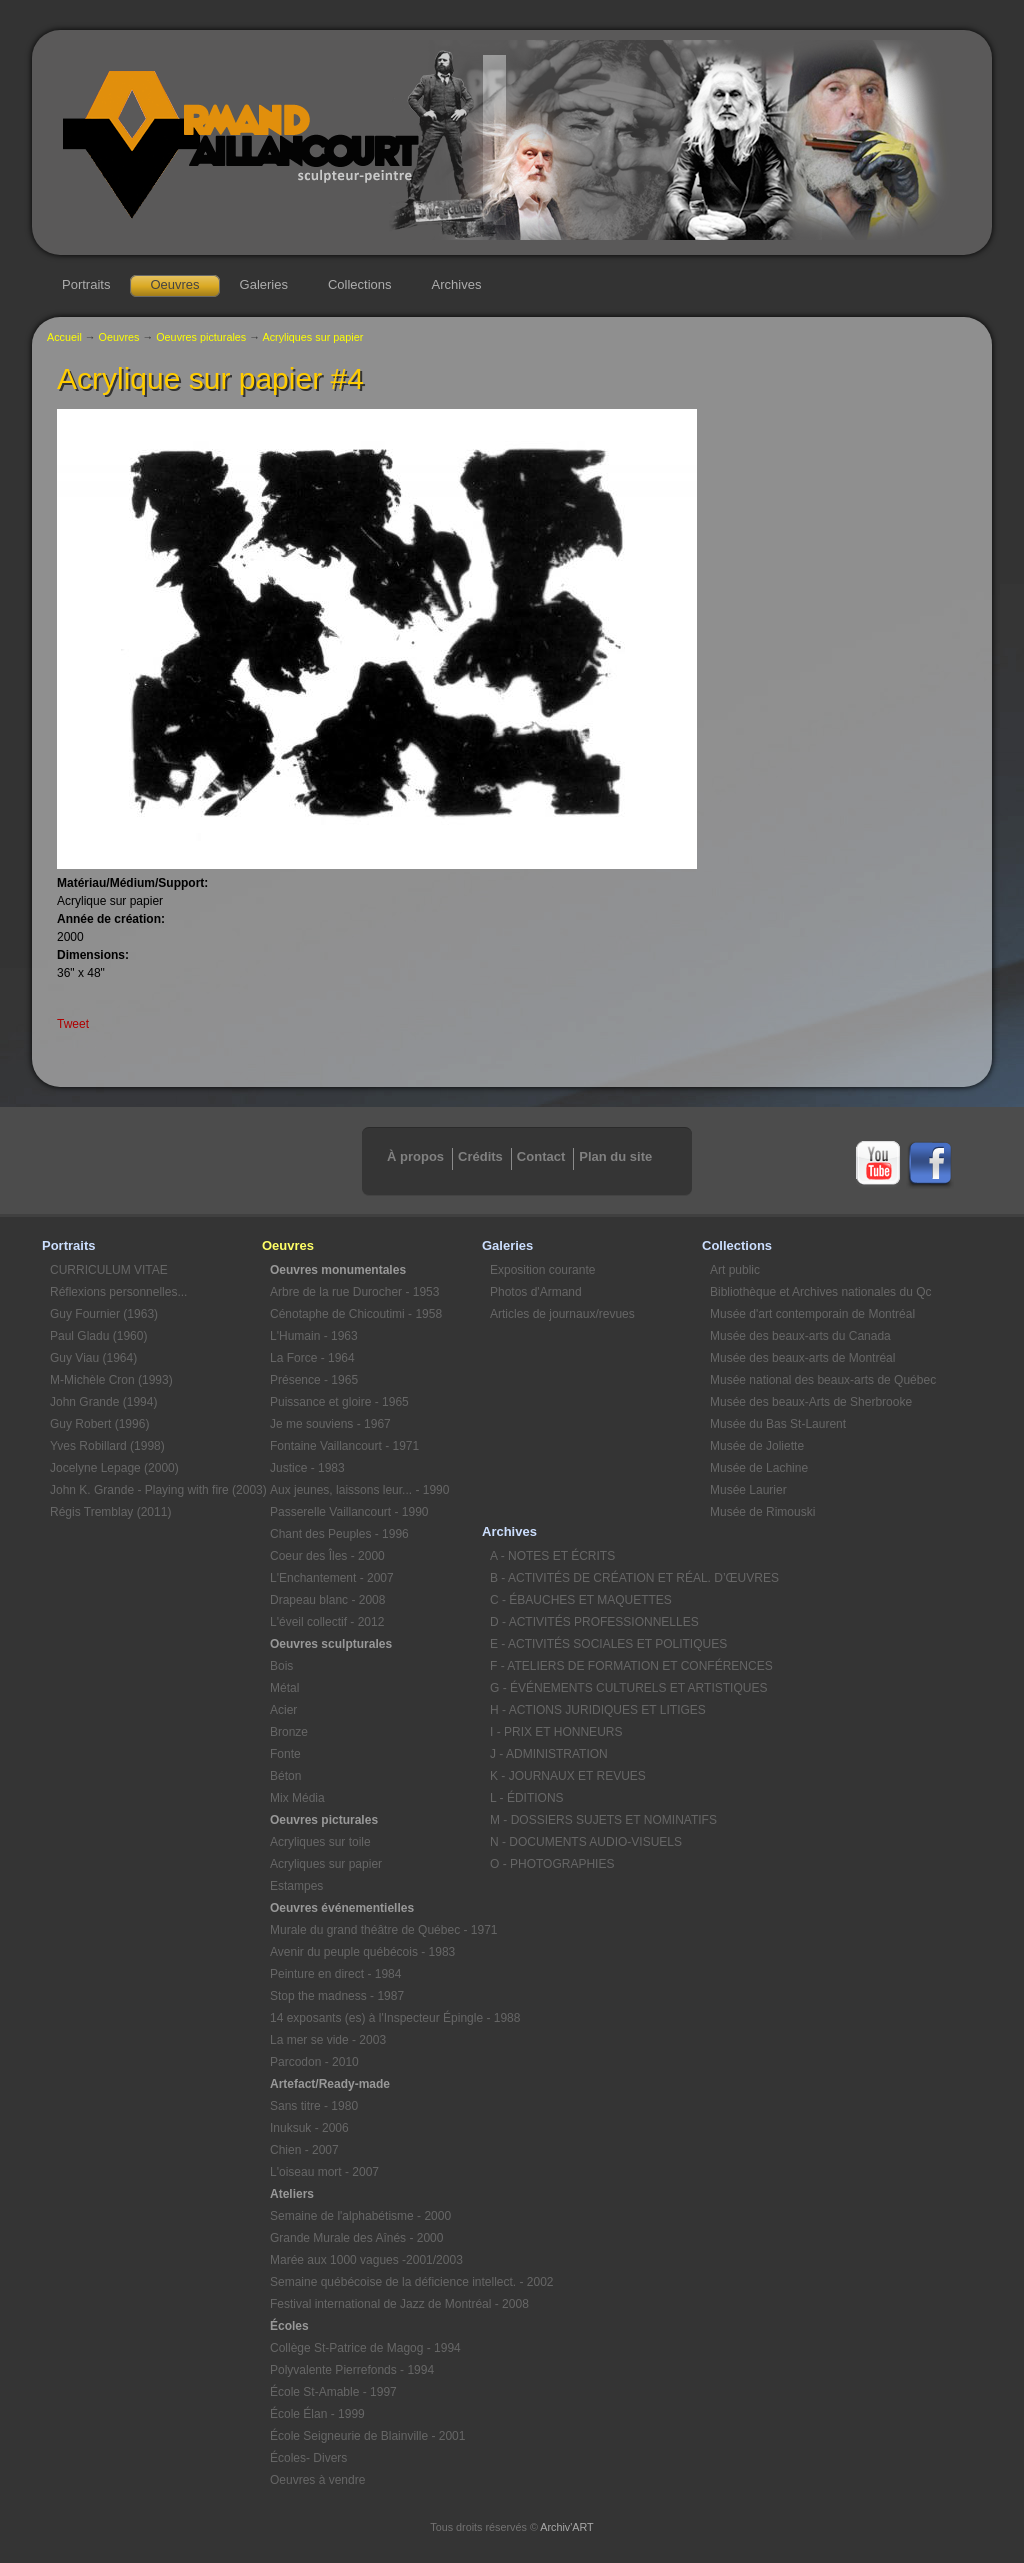 Image resolution: width=1024 pixels, height=2563 pixels. What do you see at coordinates (320, 1842) in the screenshot?
I see `Acryliques sur toile` at bounding box center [320, 1842].